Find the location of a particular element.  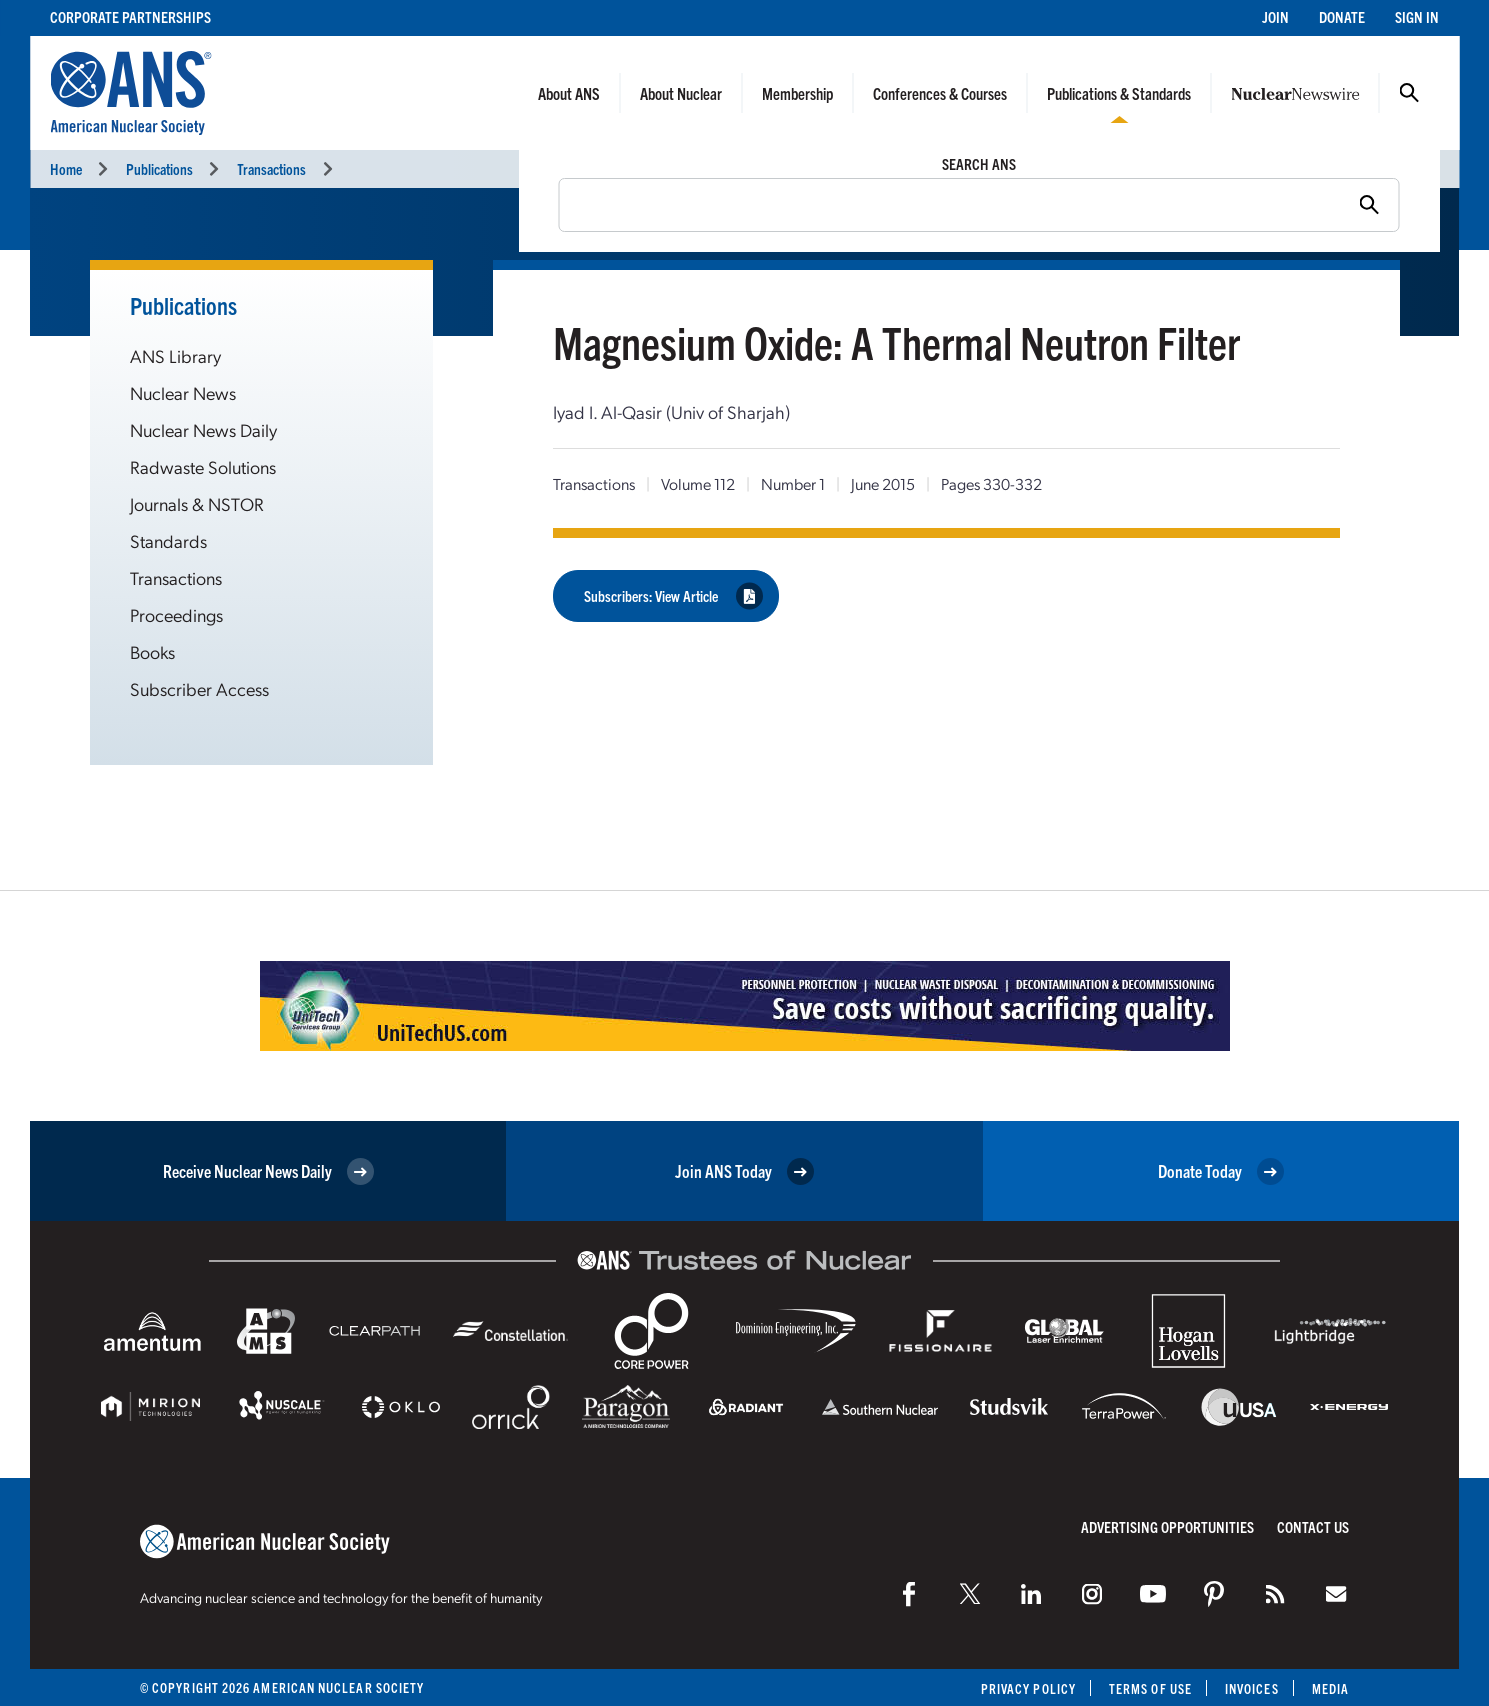

Corporate Partnerships is located at coordinates (130, 16).